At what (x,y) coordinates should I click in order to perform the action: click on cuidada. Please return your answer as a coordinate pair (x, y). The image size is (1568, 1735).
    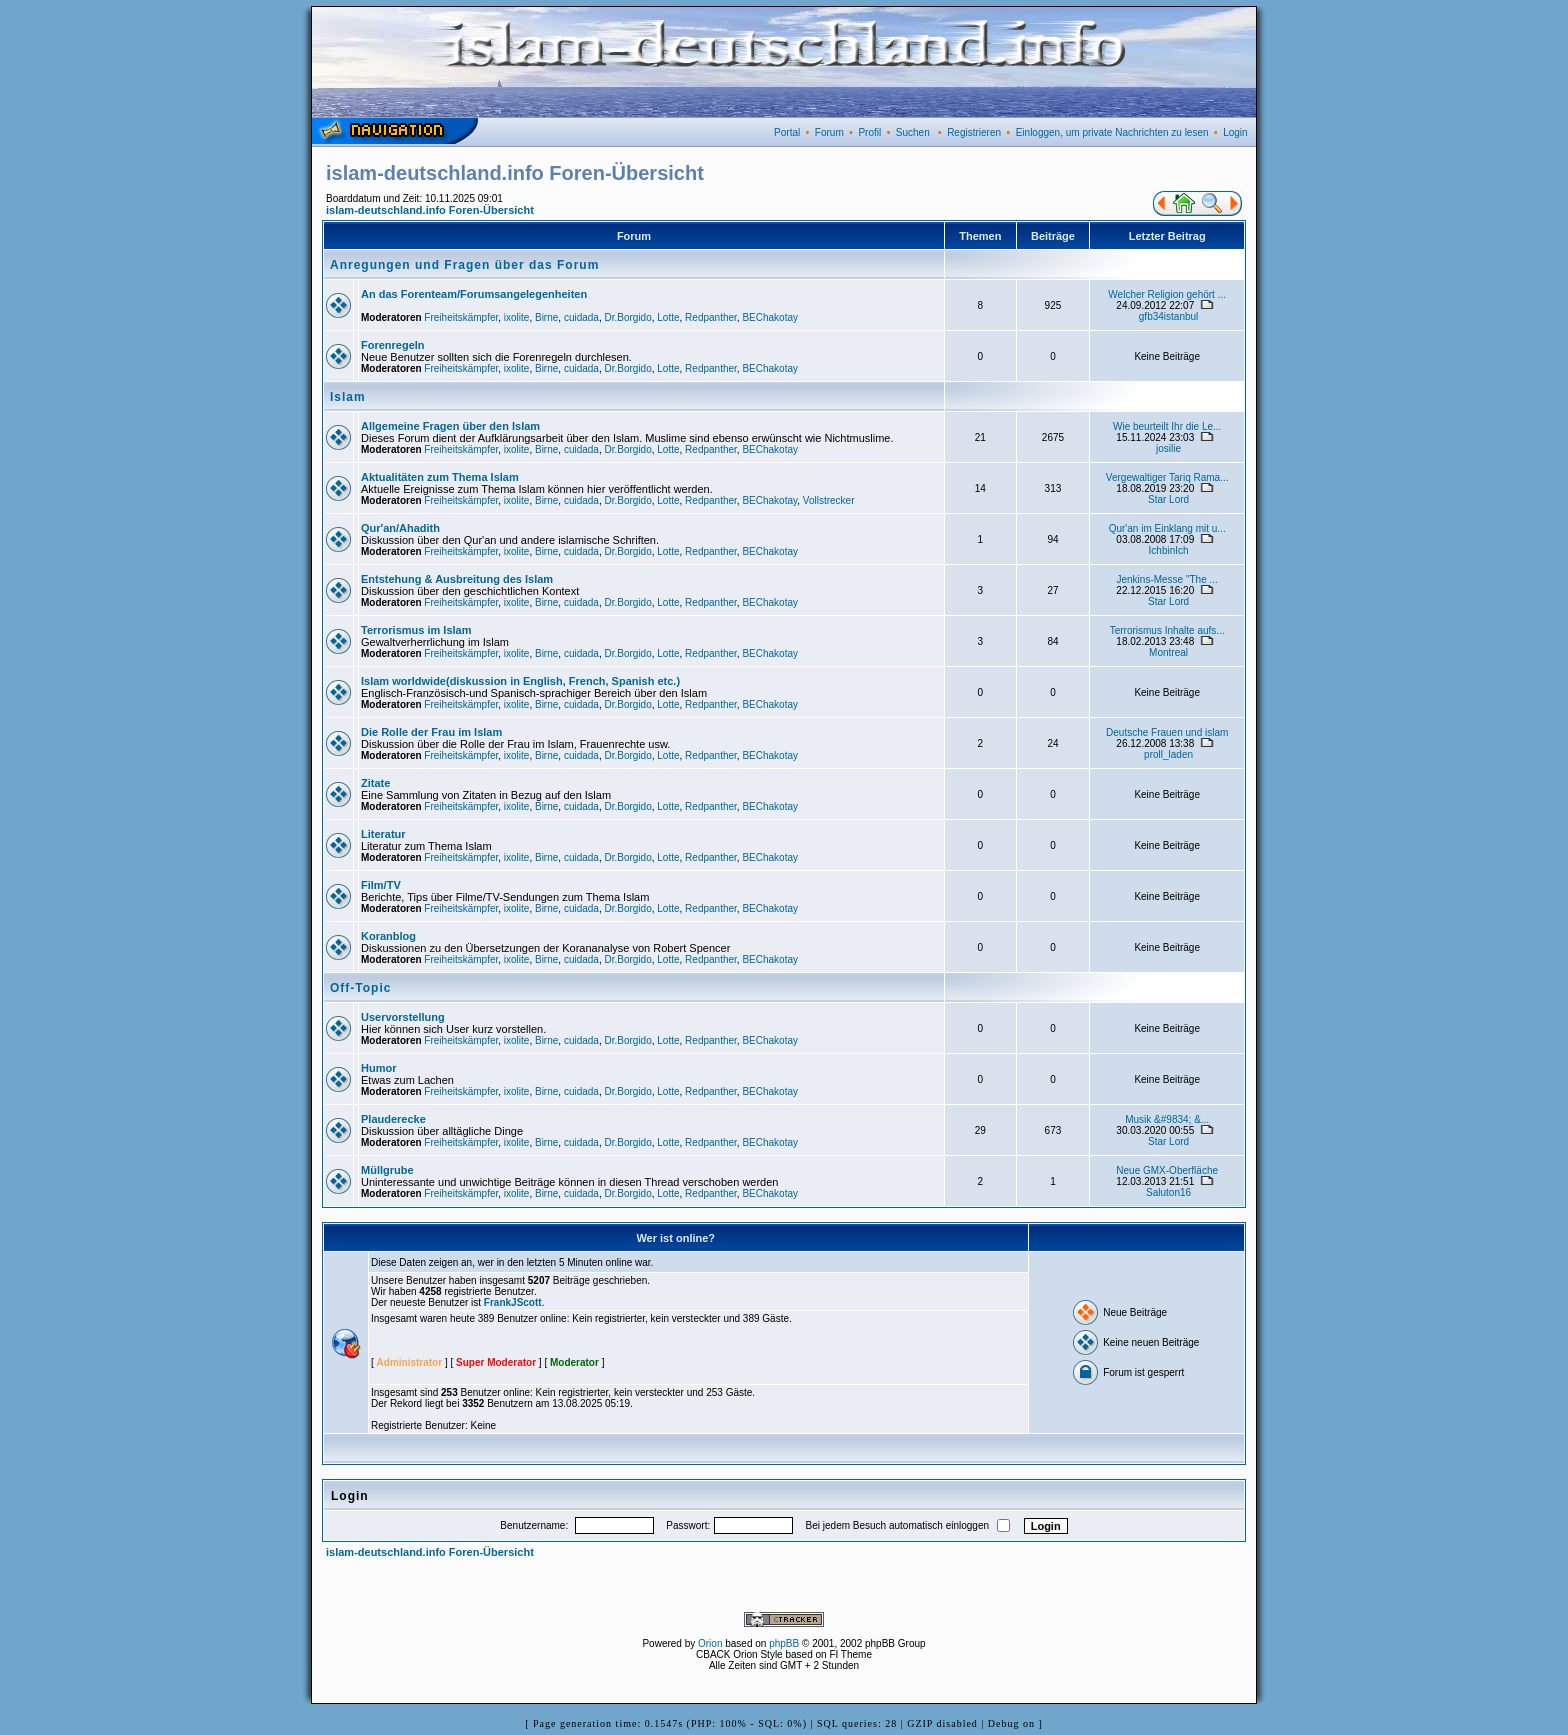
    Looking at the image, I should click on (581, 317).